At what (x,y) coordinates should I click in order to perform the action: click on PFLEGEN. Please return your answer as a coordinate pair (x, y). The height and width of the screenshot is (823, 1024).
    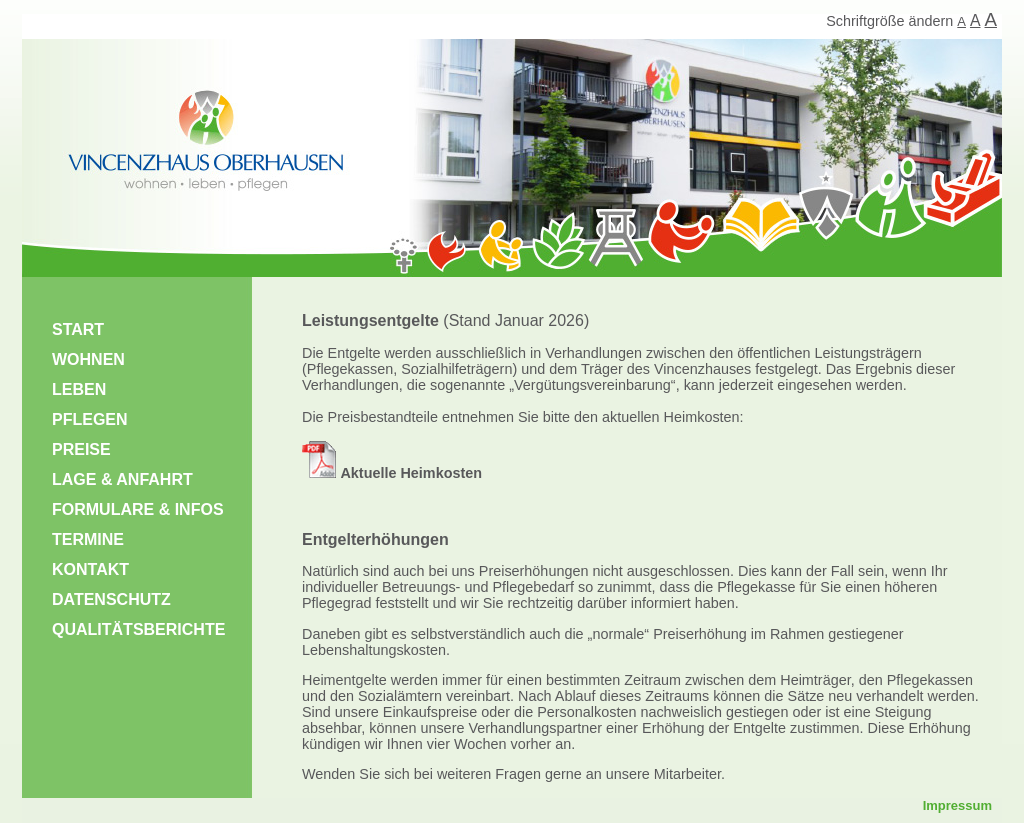
    Looking at the image, I should click on (90, 419).